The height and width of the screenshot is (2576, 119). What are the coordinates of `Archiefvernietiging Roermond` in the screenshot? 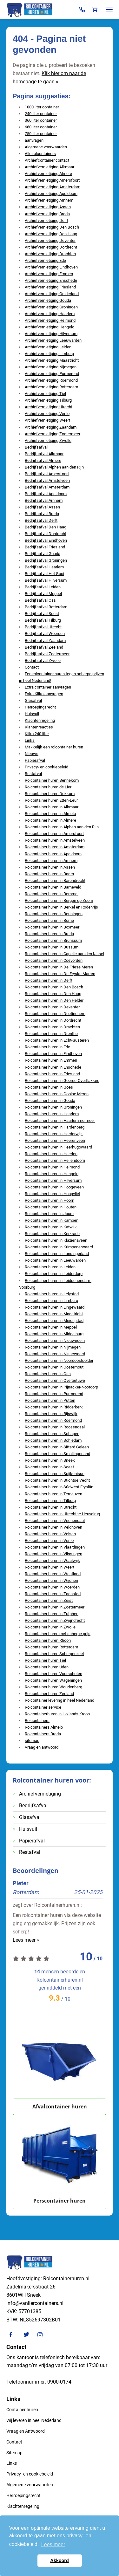 It's located at (51, 380).